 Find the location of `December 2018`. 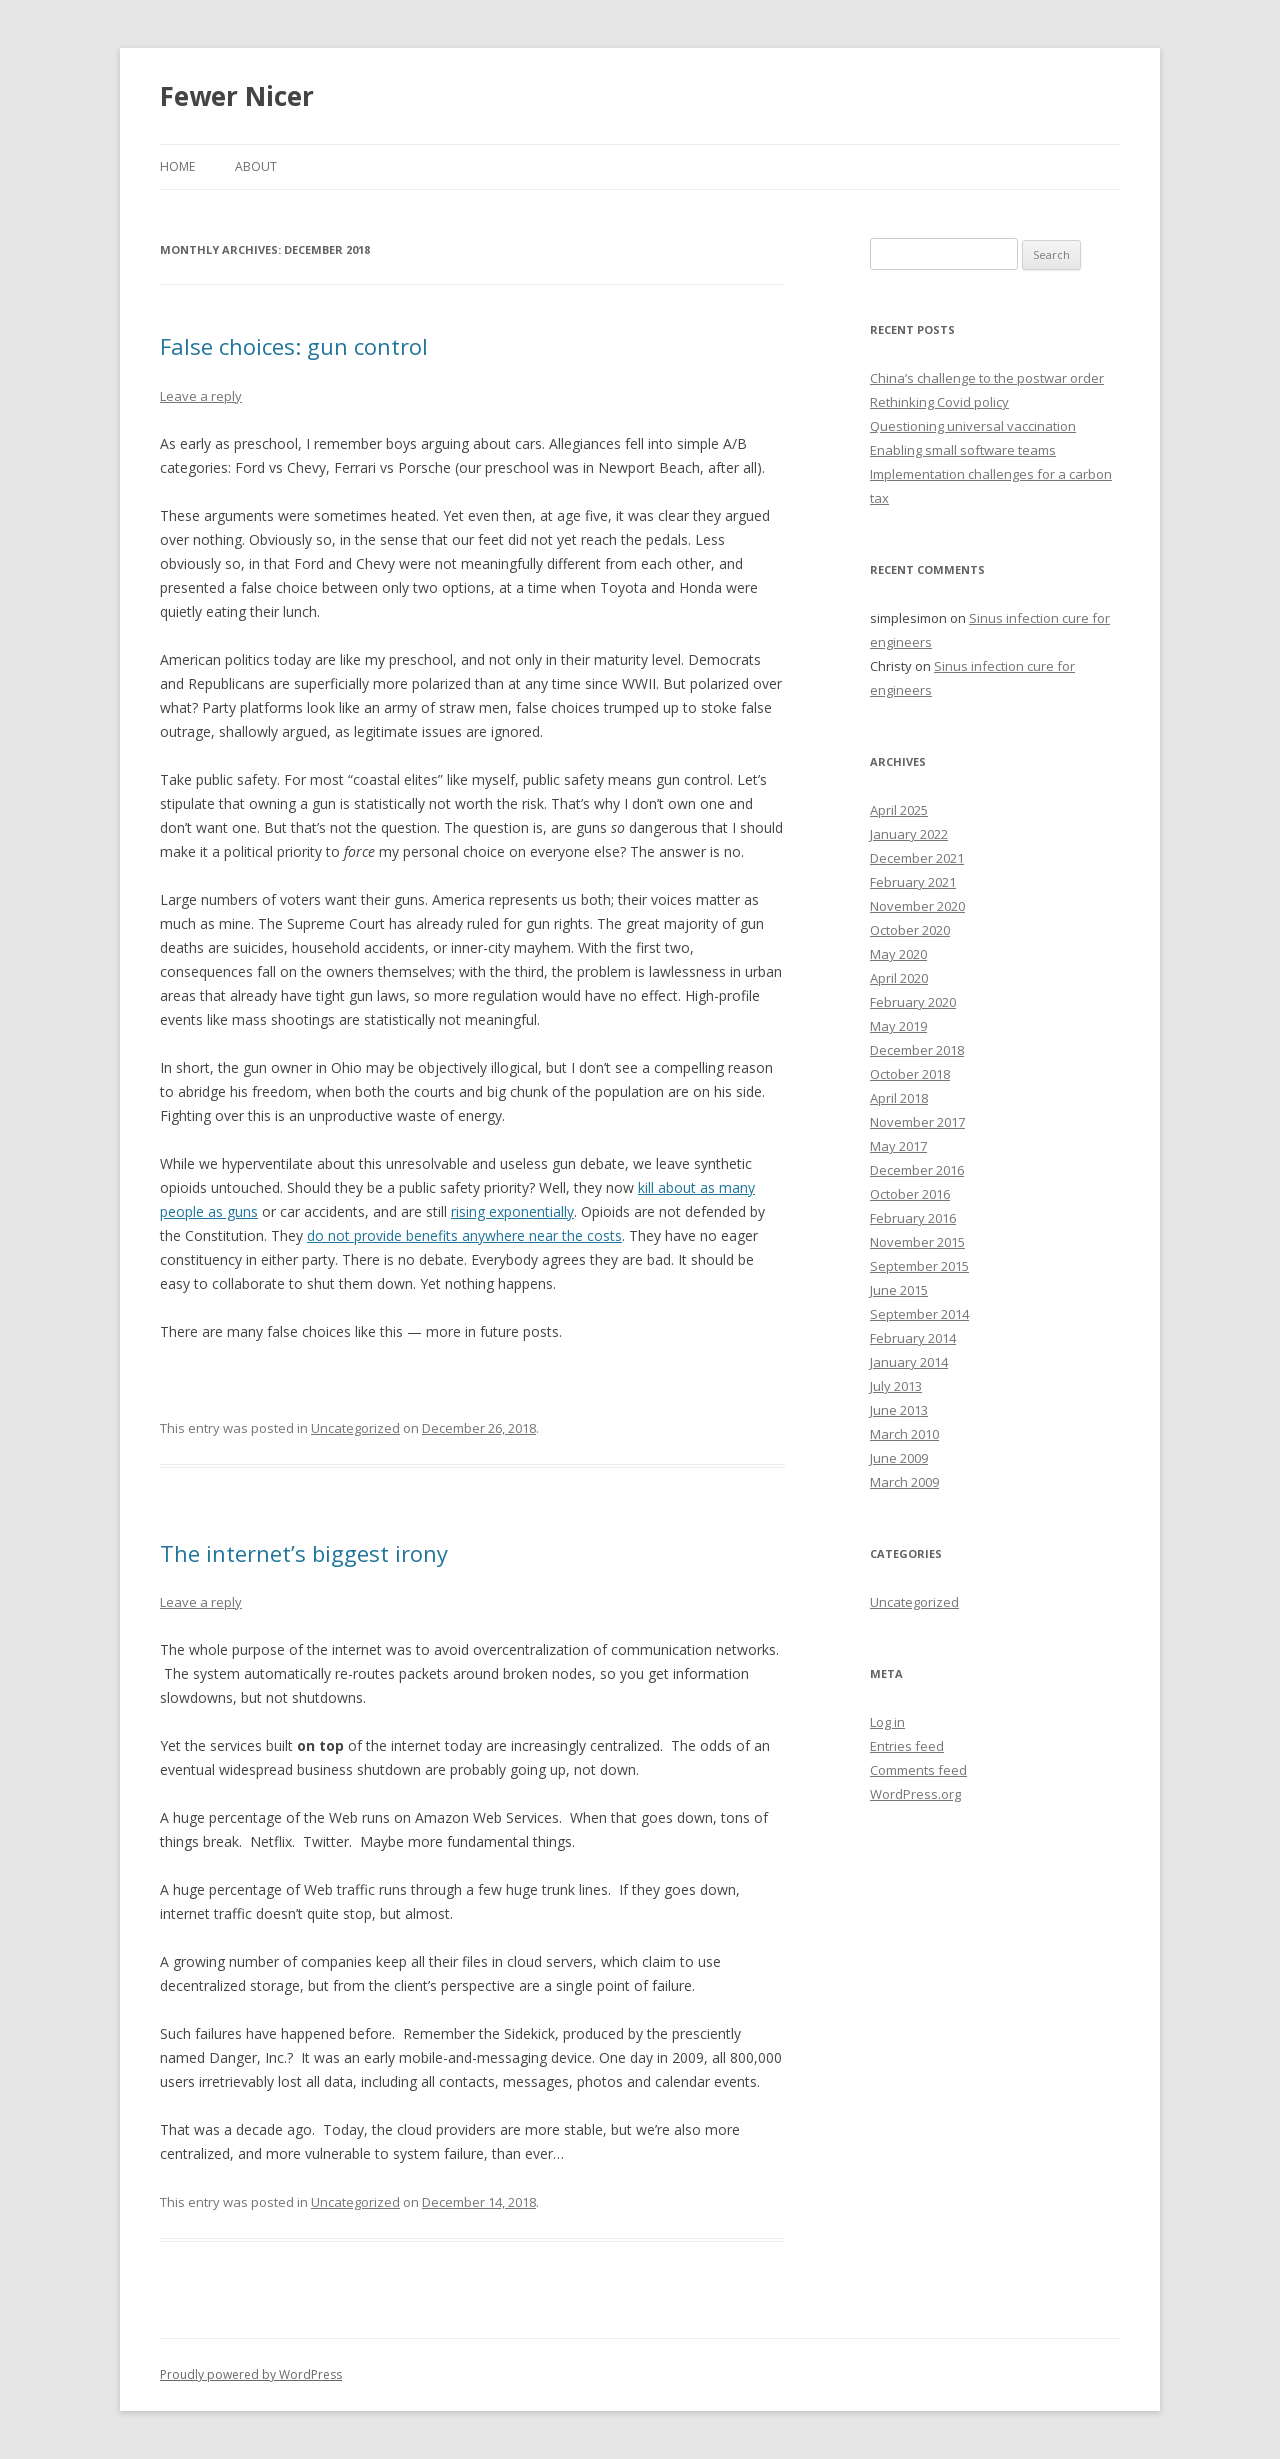

December 2018 is located at coordinates (917, 1050).